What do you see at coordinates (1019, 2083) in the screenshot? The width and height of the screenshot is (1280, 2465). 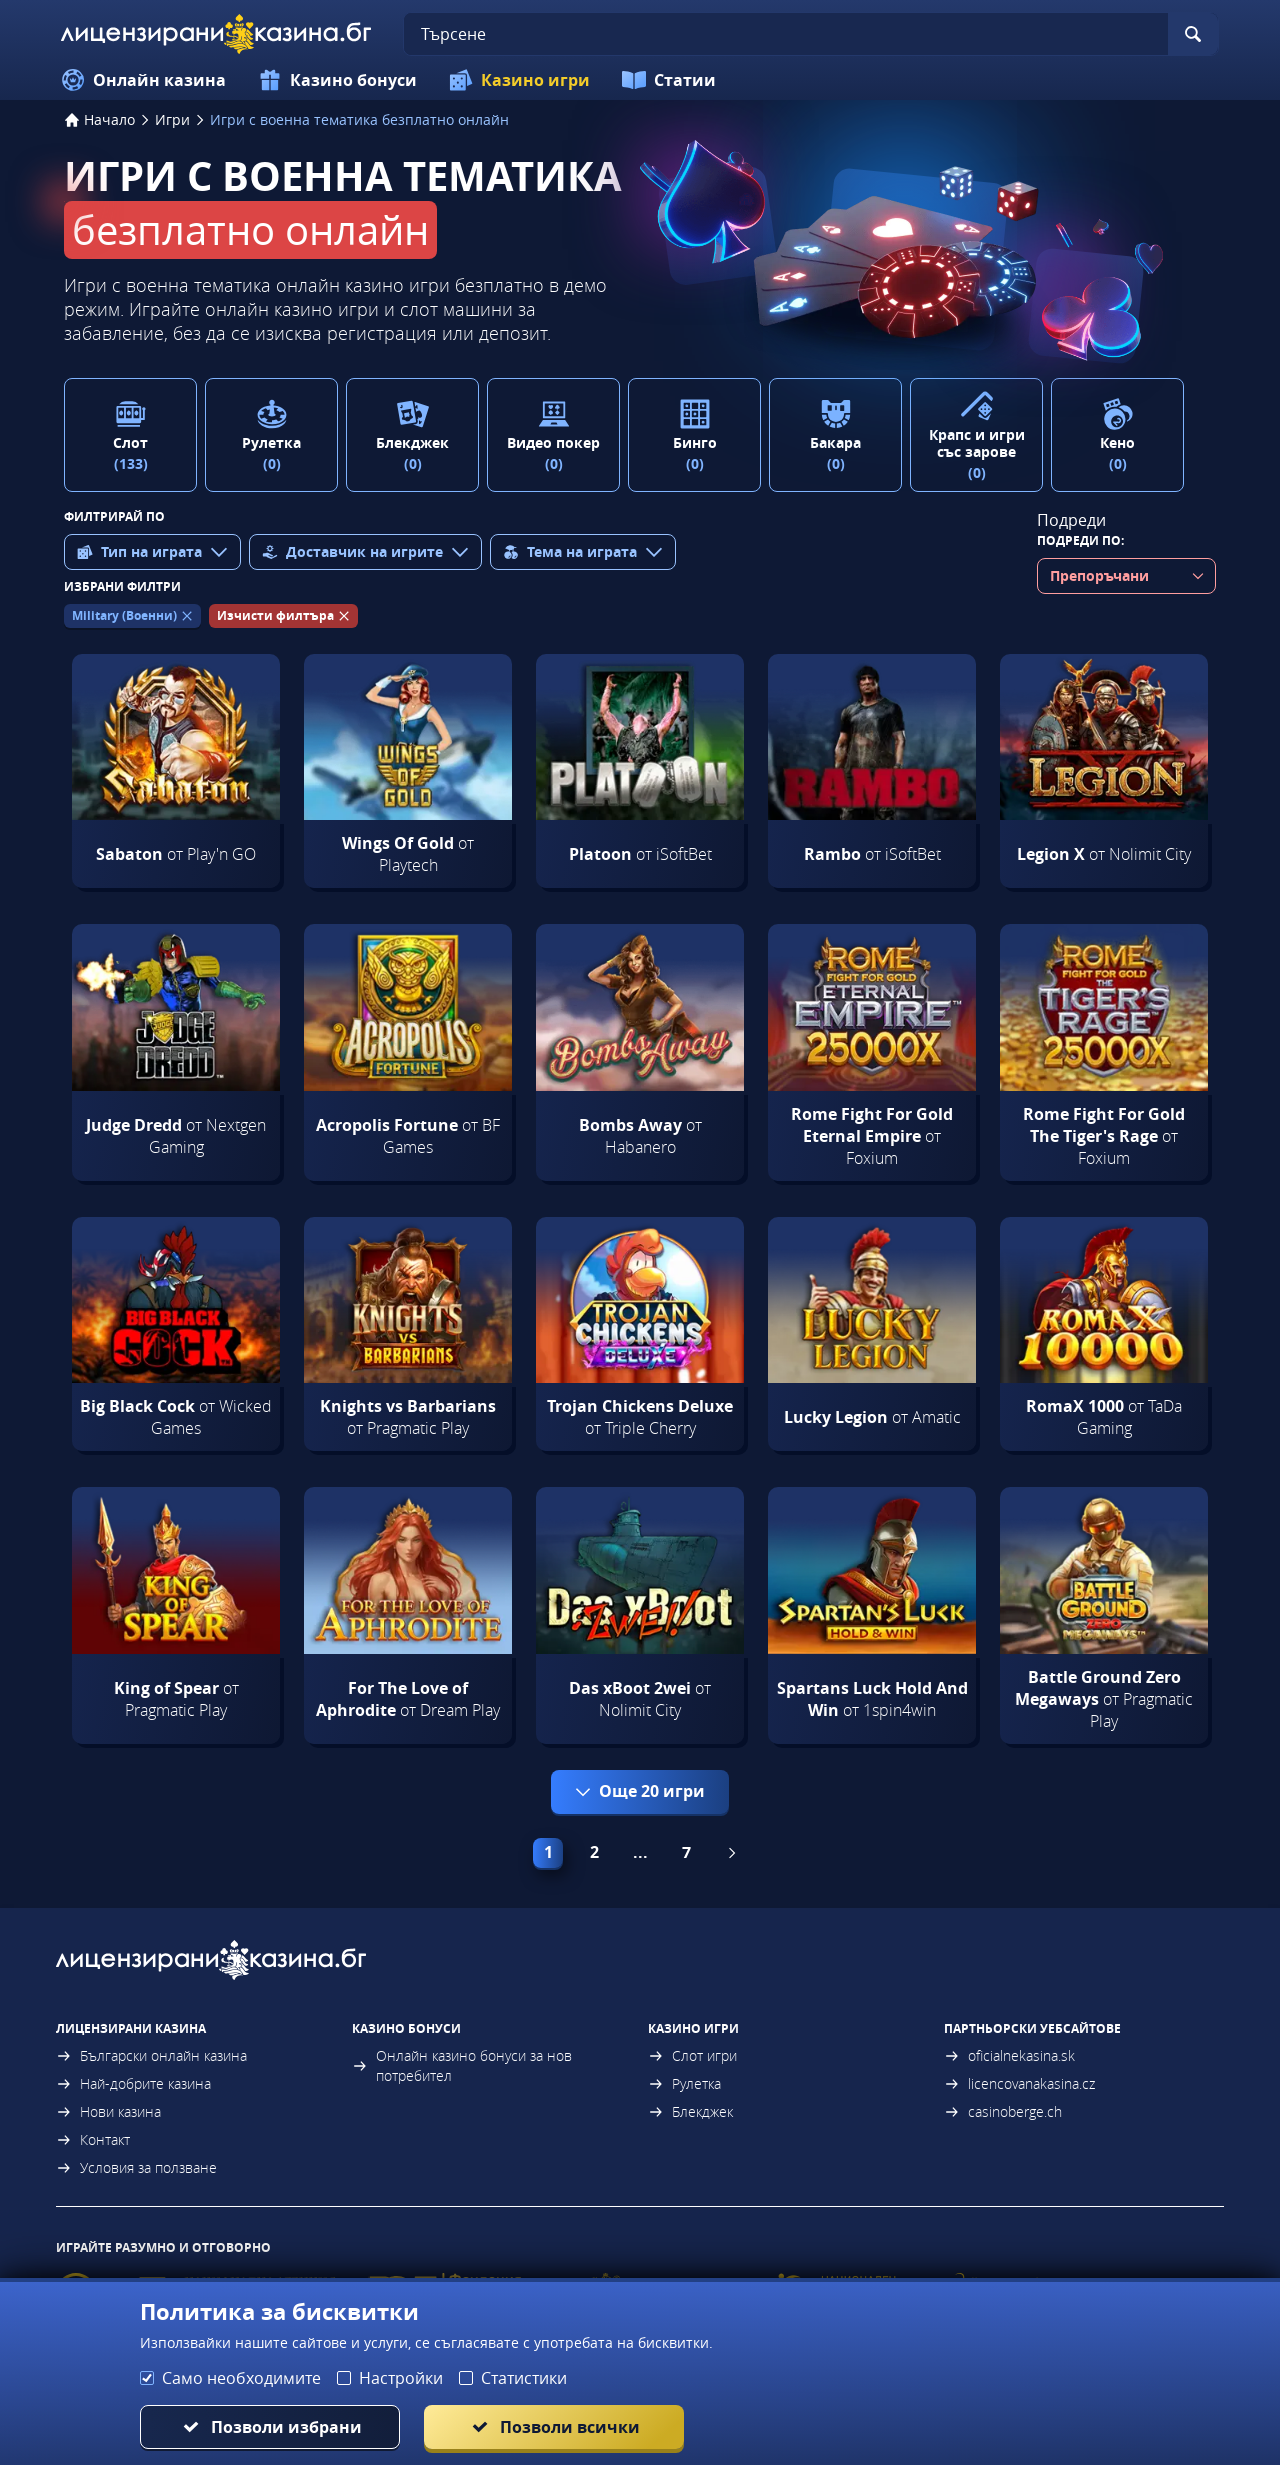 I see `licencovanakasina.cz` at bounding box center [1019, 2083].